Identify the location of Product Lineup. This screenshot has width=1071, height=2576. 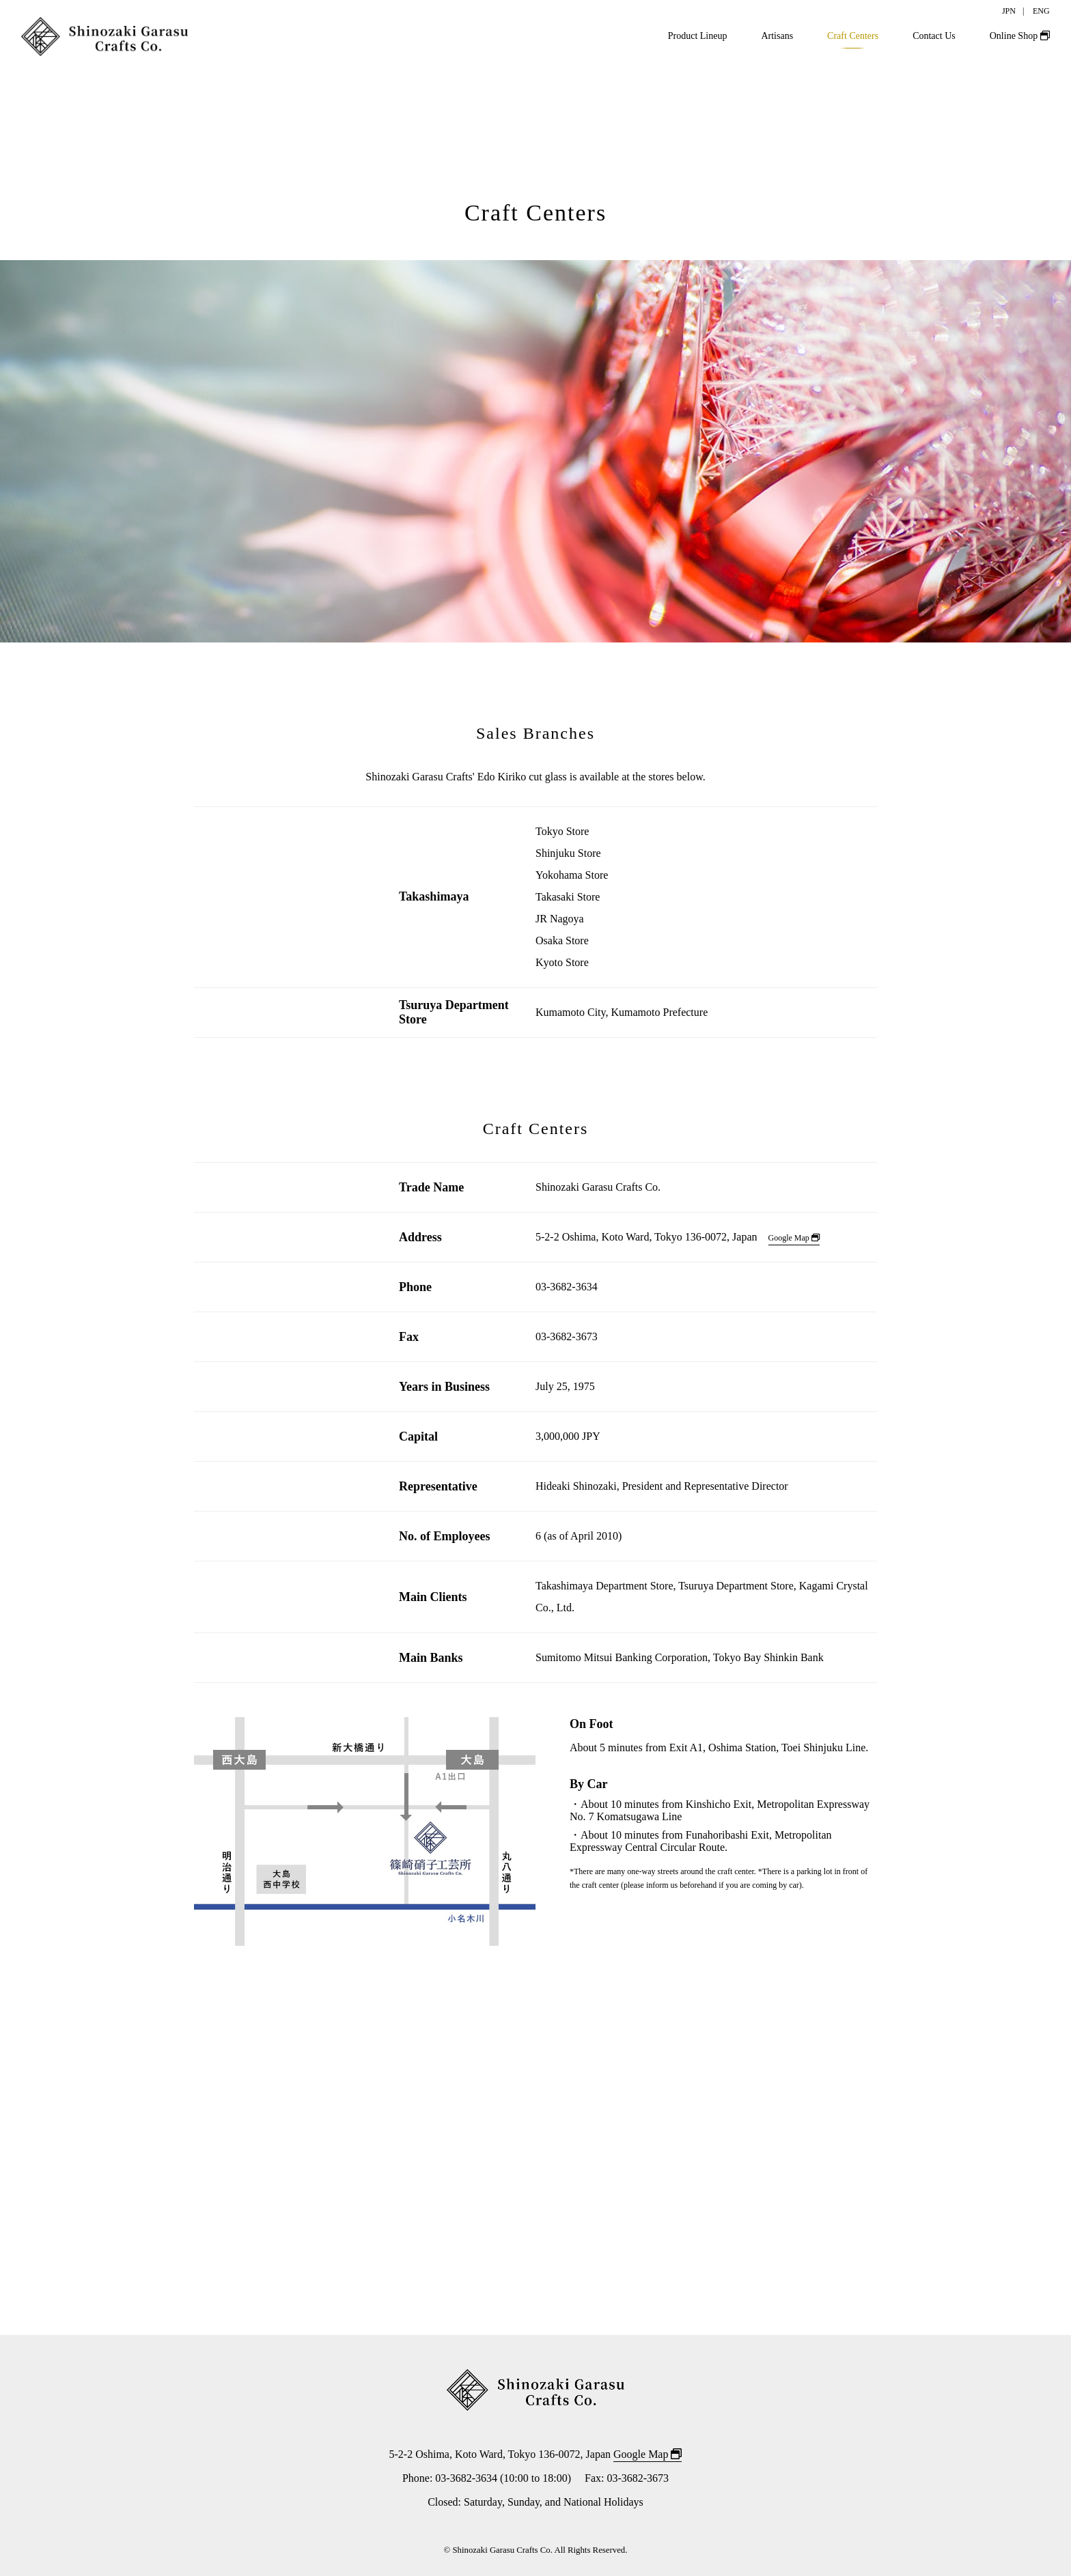
(697, 36).